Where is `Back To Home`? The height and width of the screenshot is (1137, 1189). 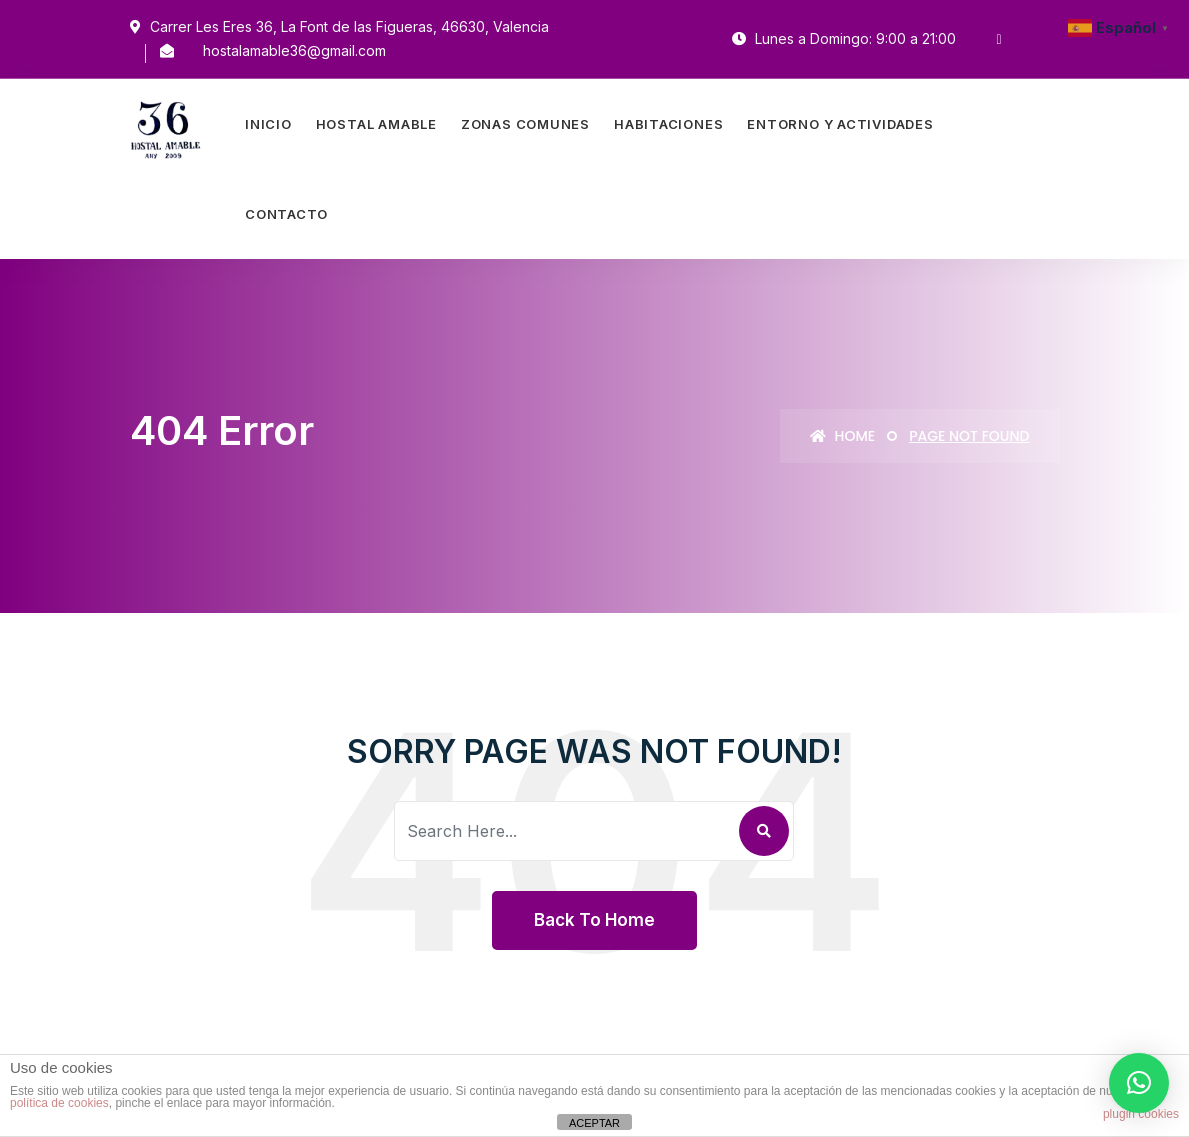
Back To Home is located at coordinates (594, 920).